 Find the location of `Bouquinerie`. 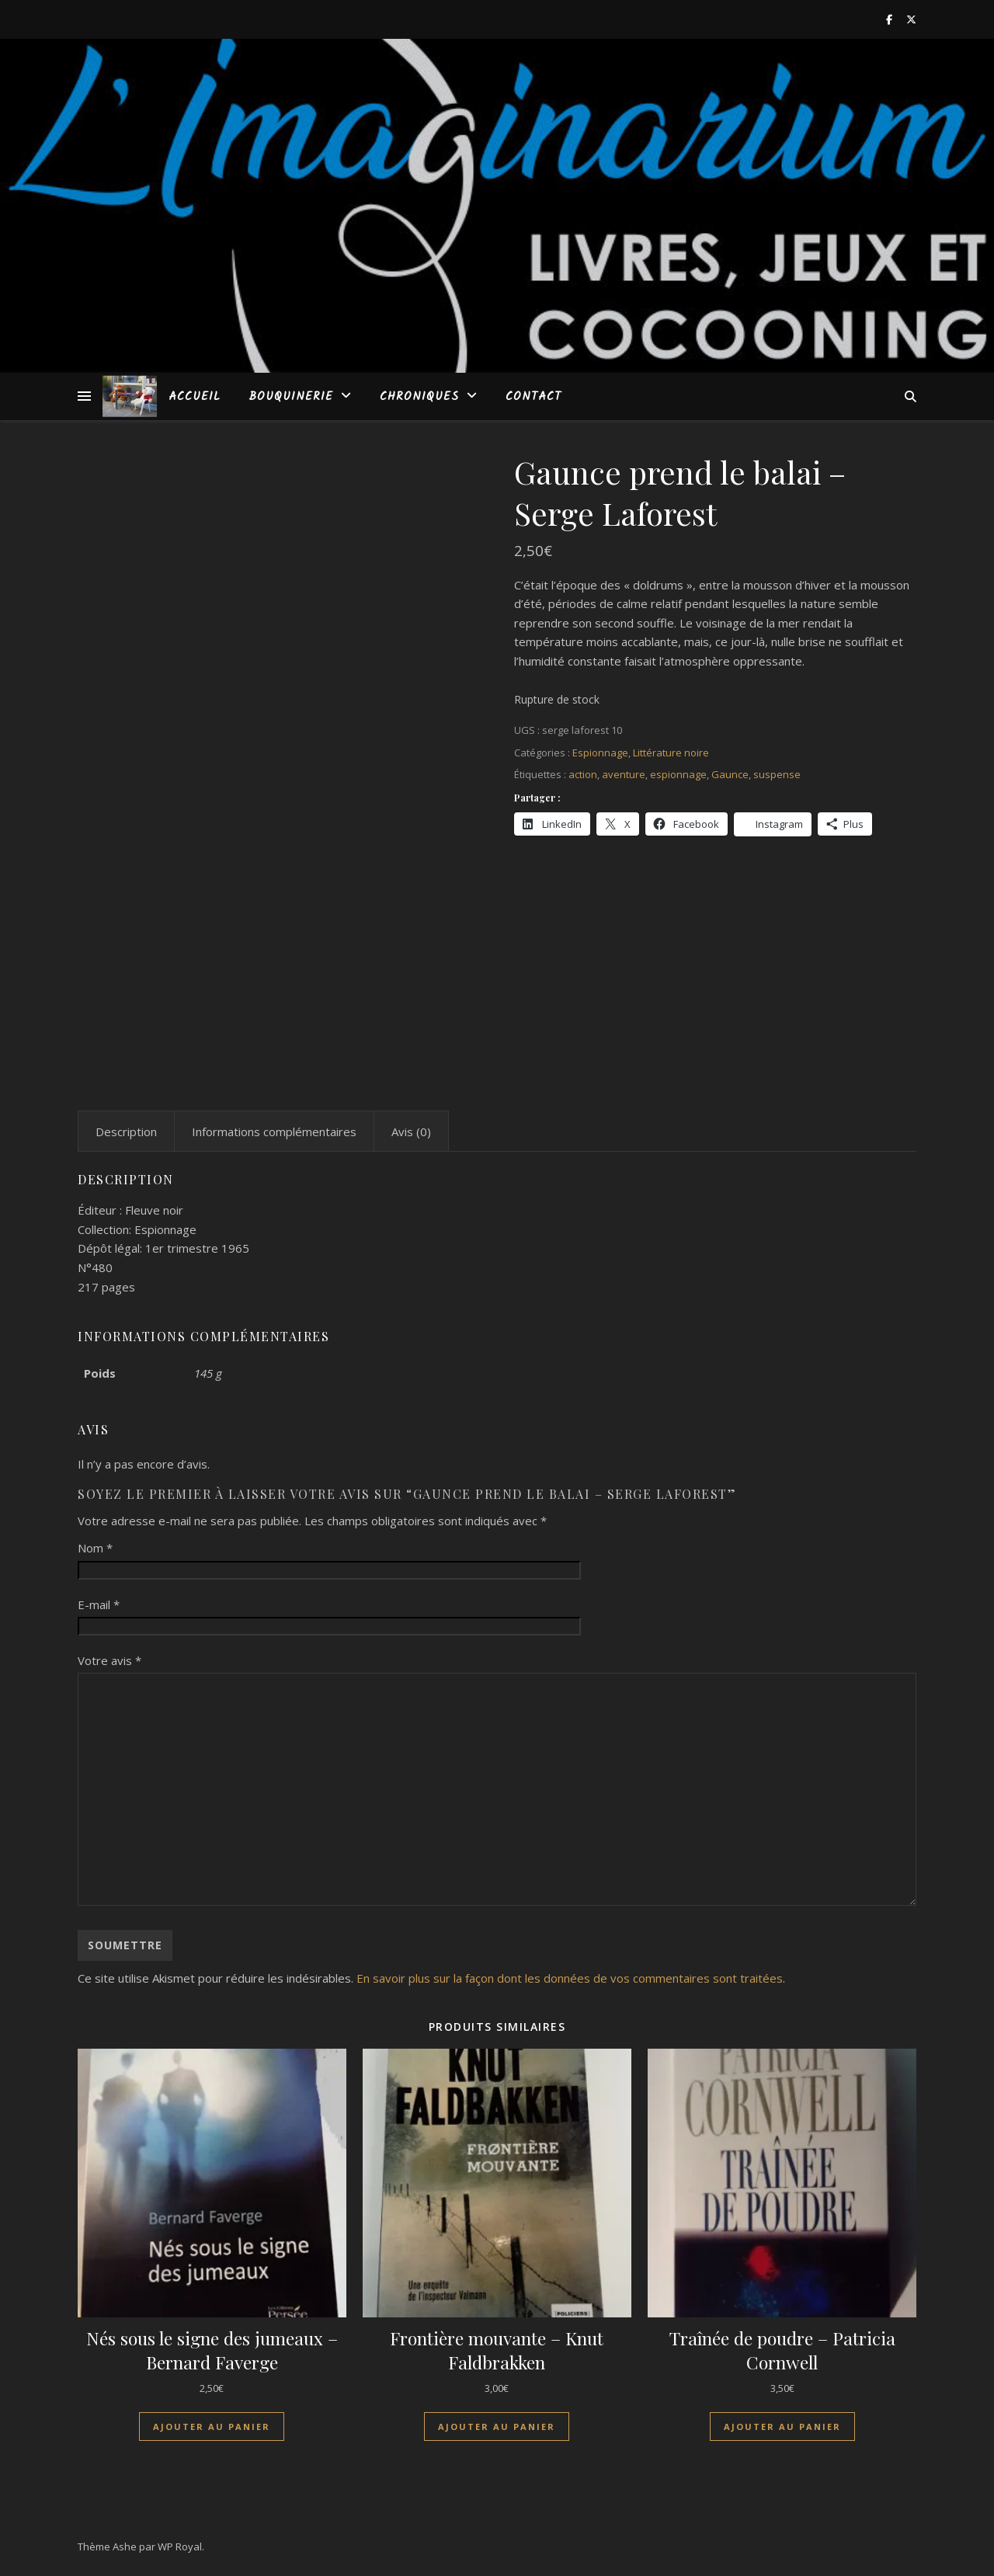

Bouquinerie is located at coordinates (290, 397).